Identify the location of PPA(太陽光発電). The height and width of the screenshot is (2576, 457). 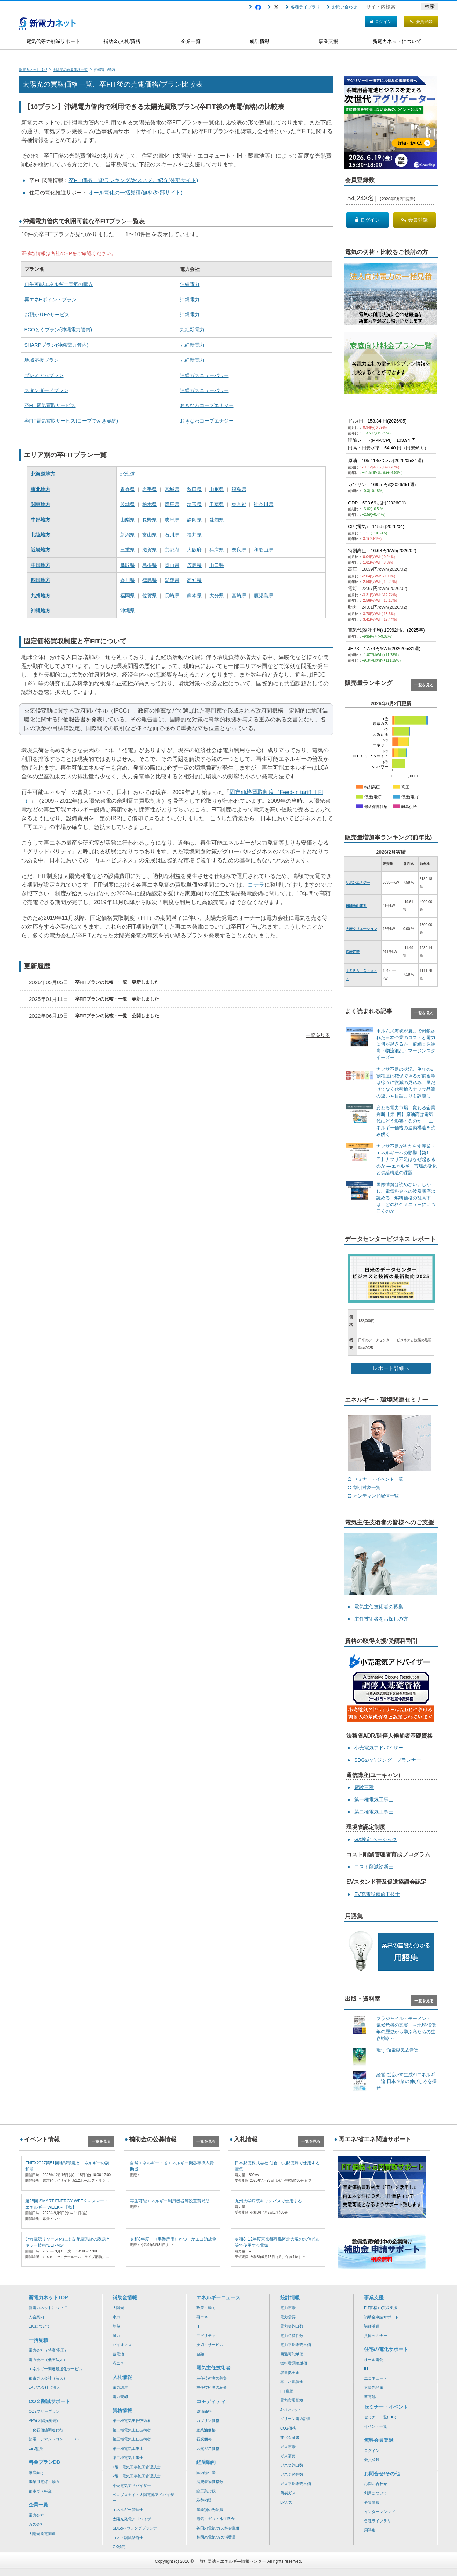
(43, 2420).